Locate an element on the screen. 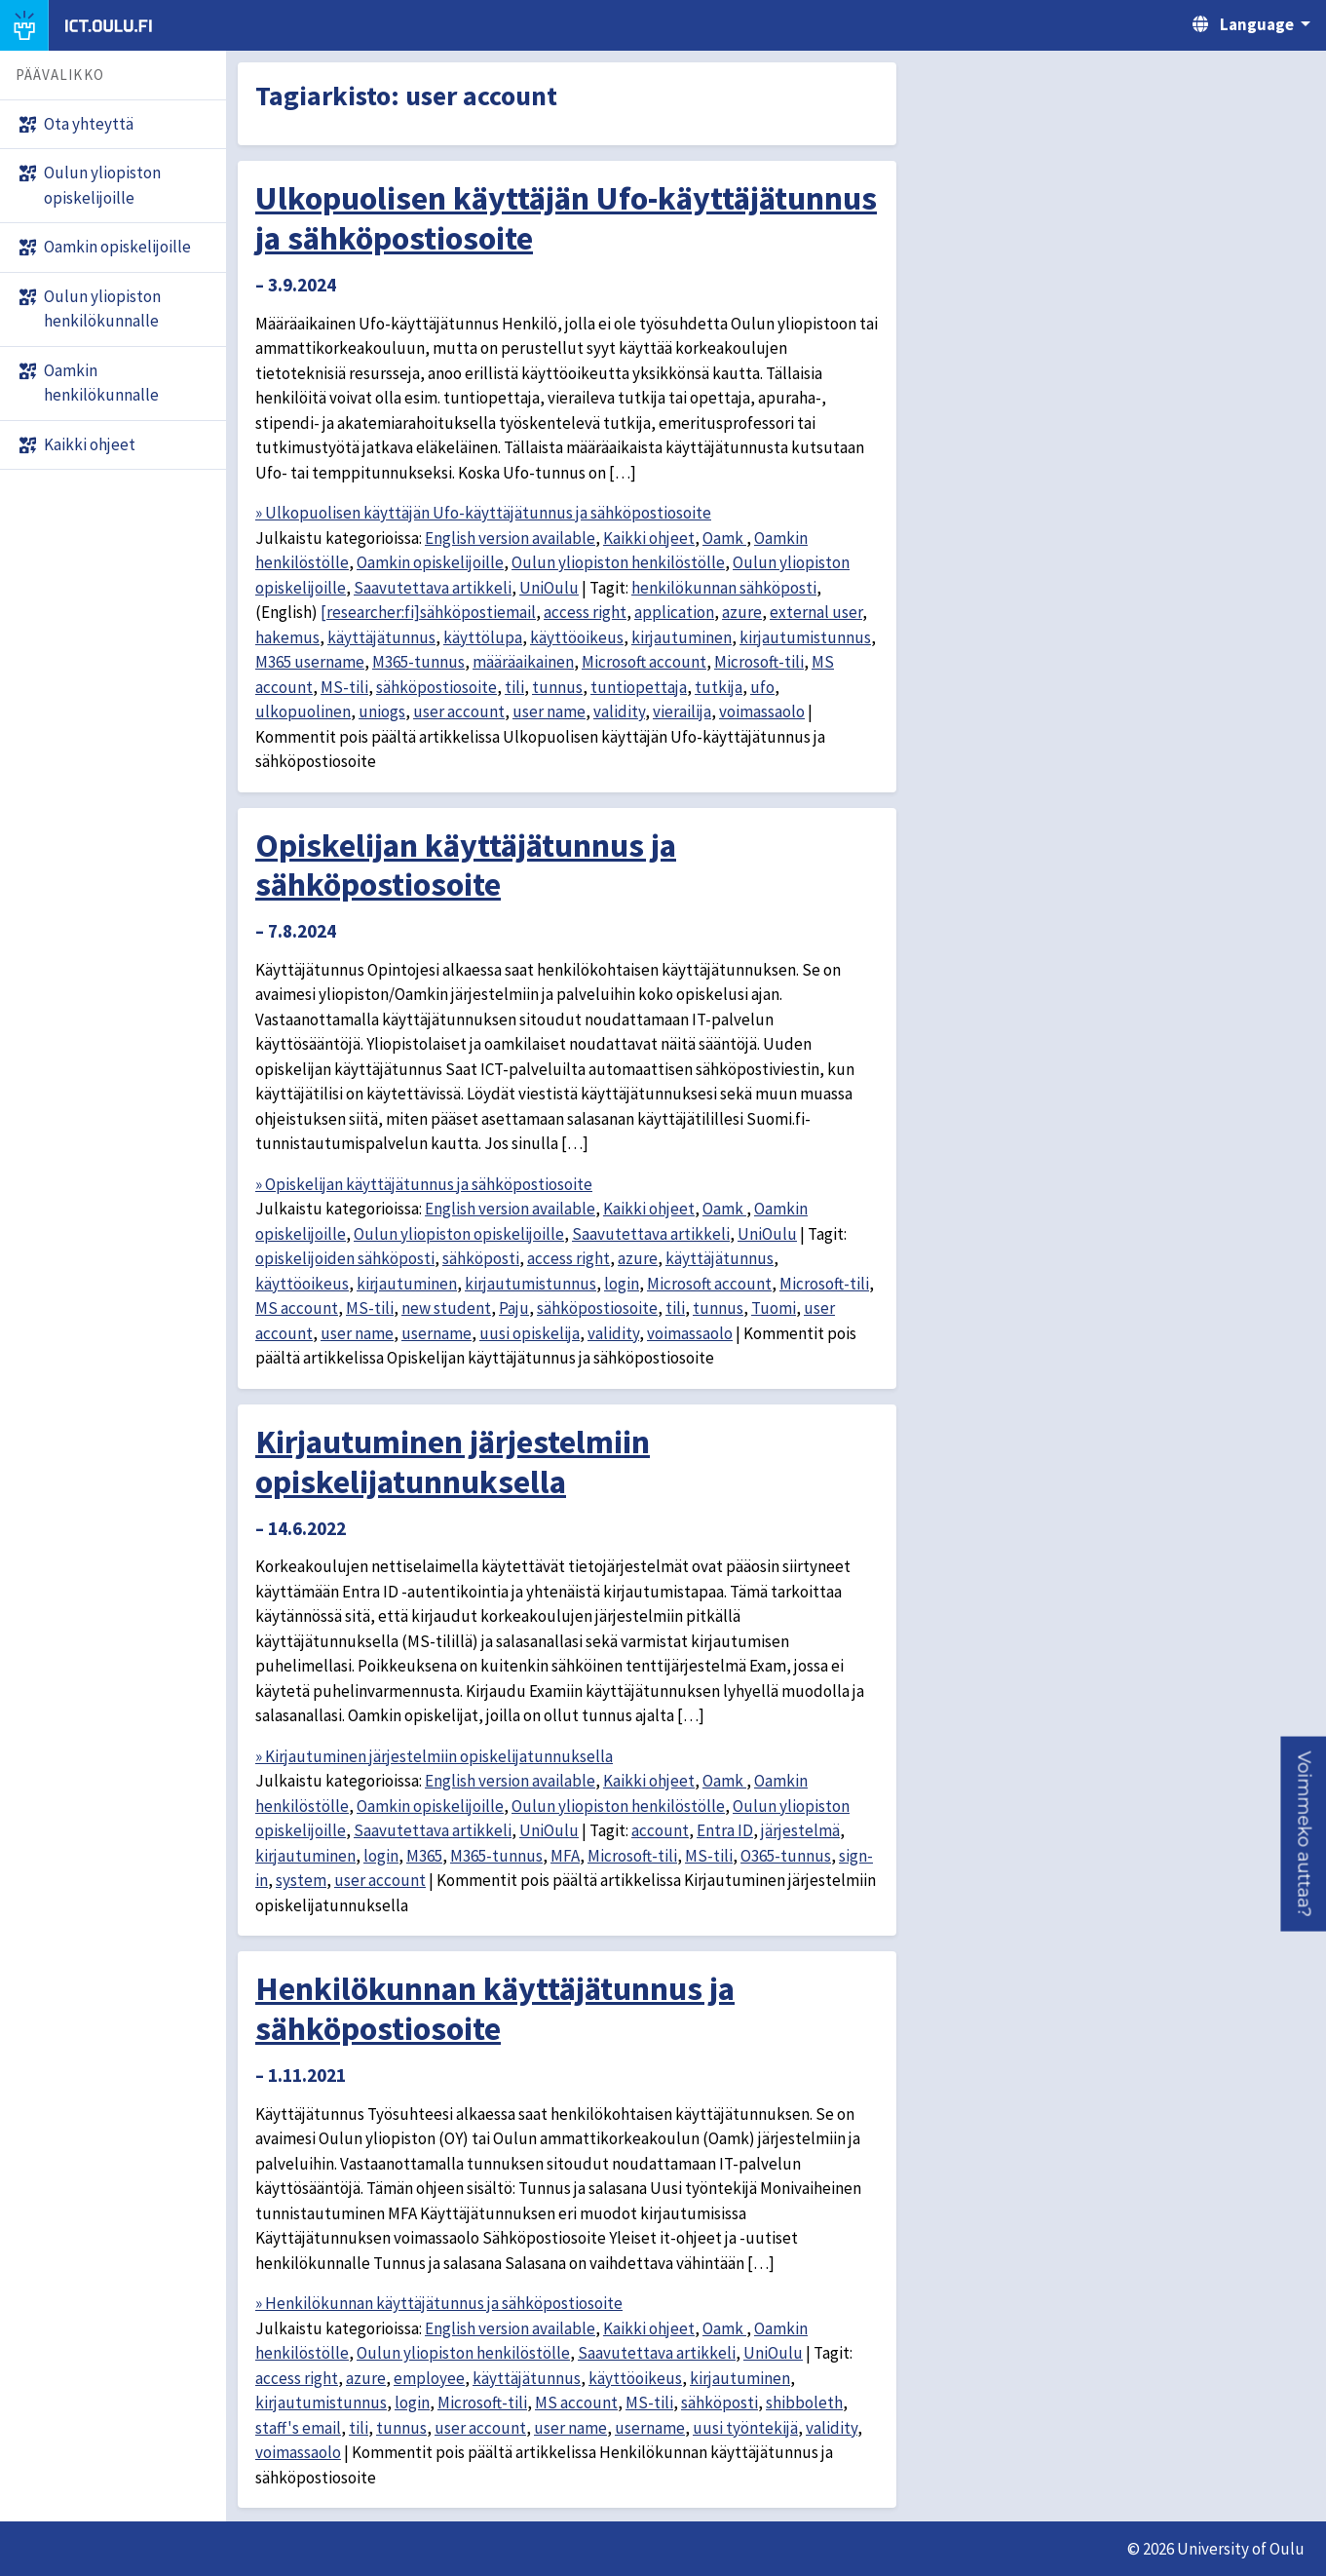 The image size is (1326, 2576). Microsoft-tili is located at coordinates (759, 662).